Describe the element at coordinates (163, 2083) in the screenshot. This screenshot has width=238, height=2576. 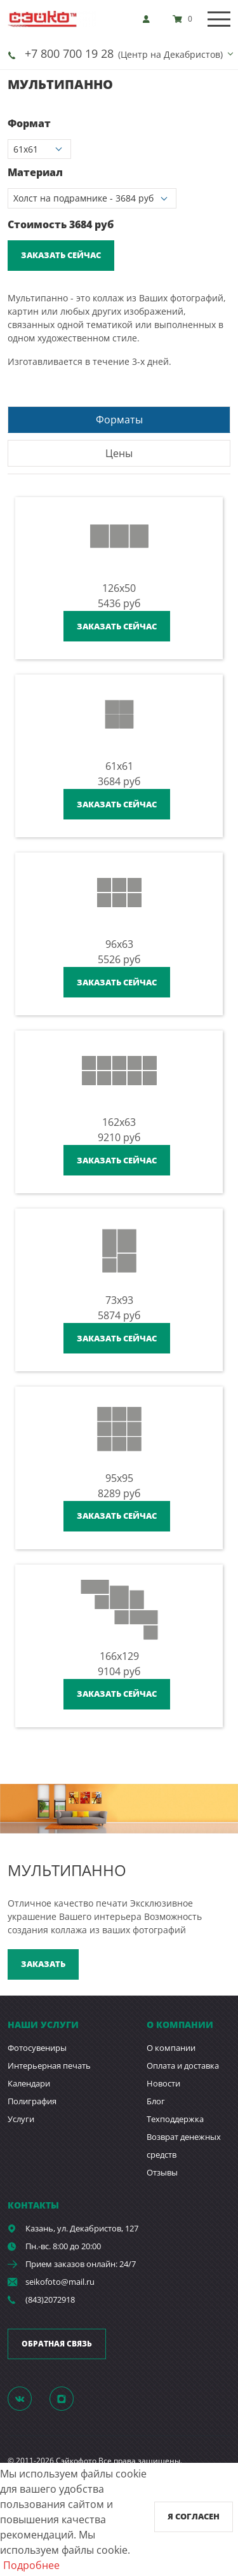
I see `Новости` at that location.